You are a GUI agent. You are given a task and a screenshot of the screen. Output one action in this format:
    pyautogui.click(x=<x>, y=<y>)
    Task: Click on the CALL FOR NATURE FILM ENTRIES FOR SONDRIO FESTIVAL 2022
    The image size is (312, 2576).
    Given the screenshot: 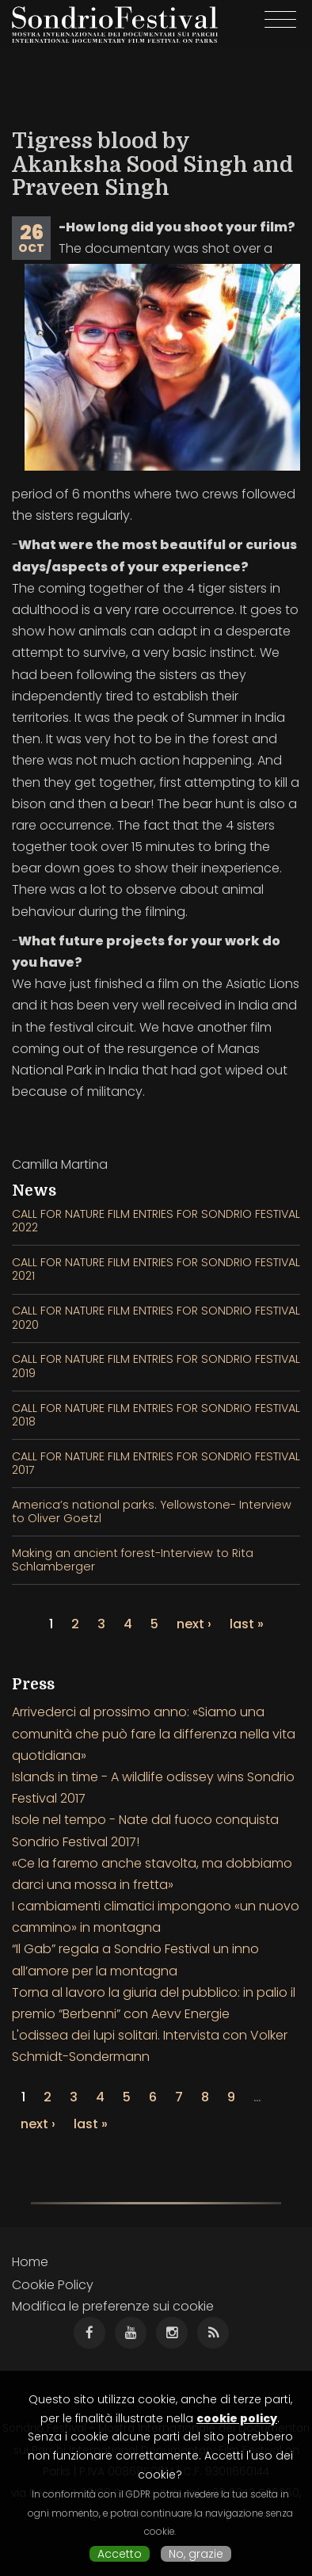 What is the action you would take?
    pyautogui.click(x=156, y=1220)
    